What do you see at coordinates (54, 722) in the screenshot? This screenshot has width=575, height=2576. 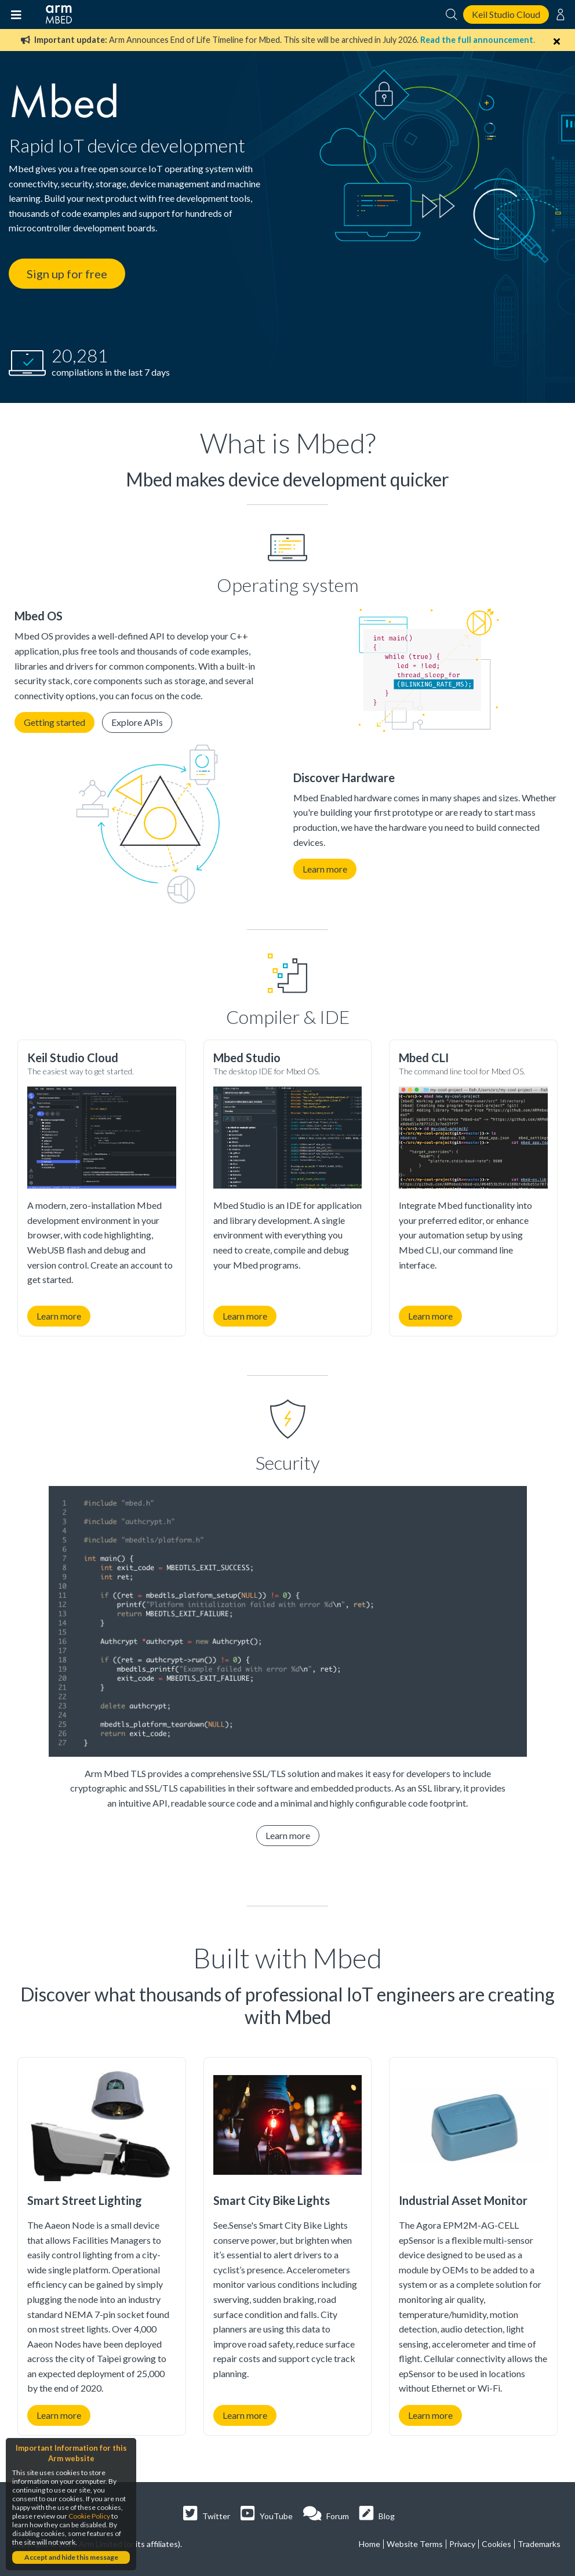 I see `Getting started` at bounding box center [54, 722].